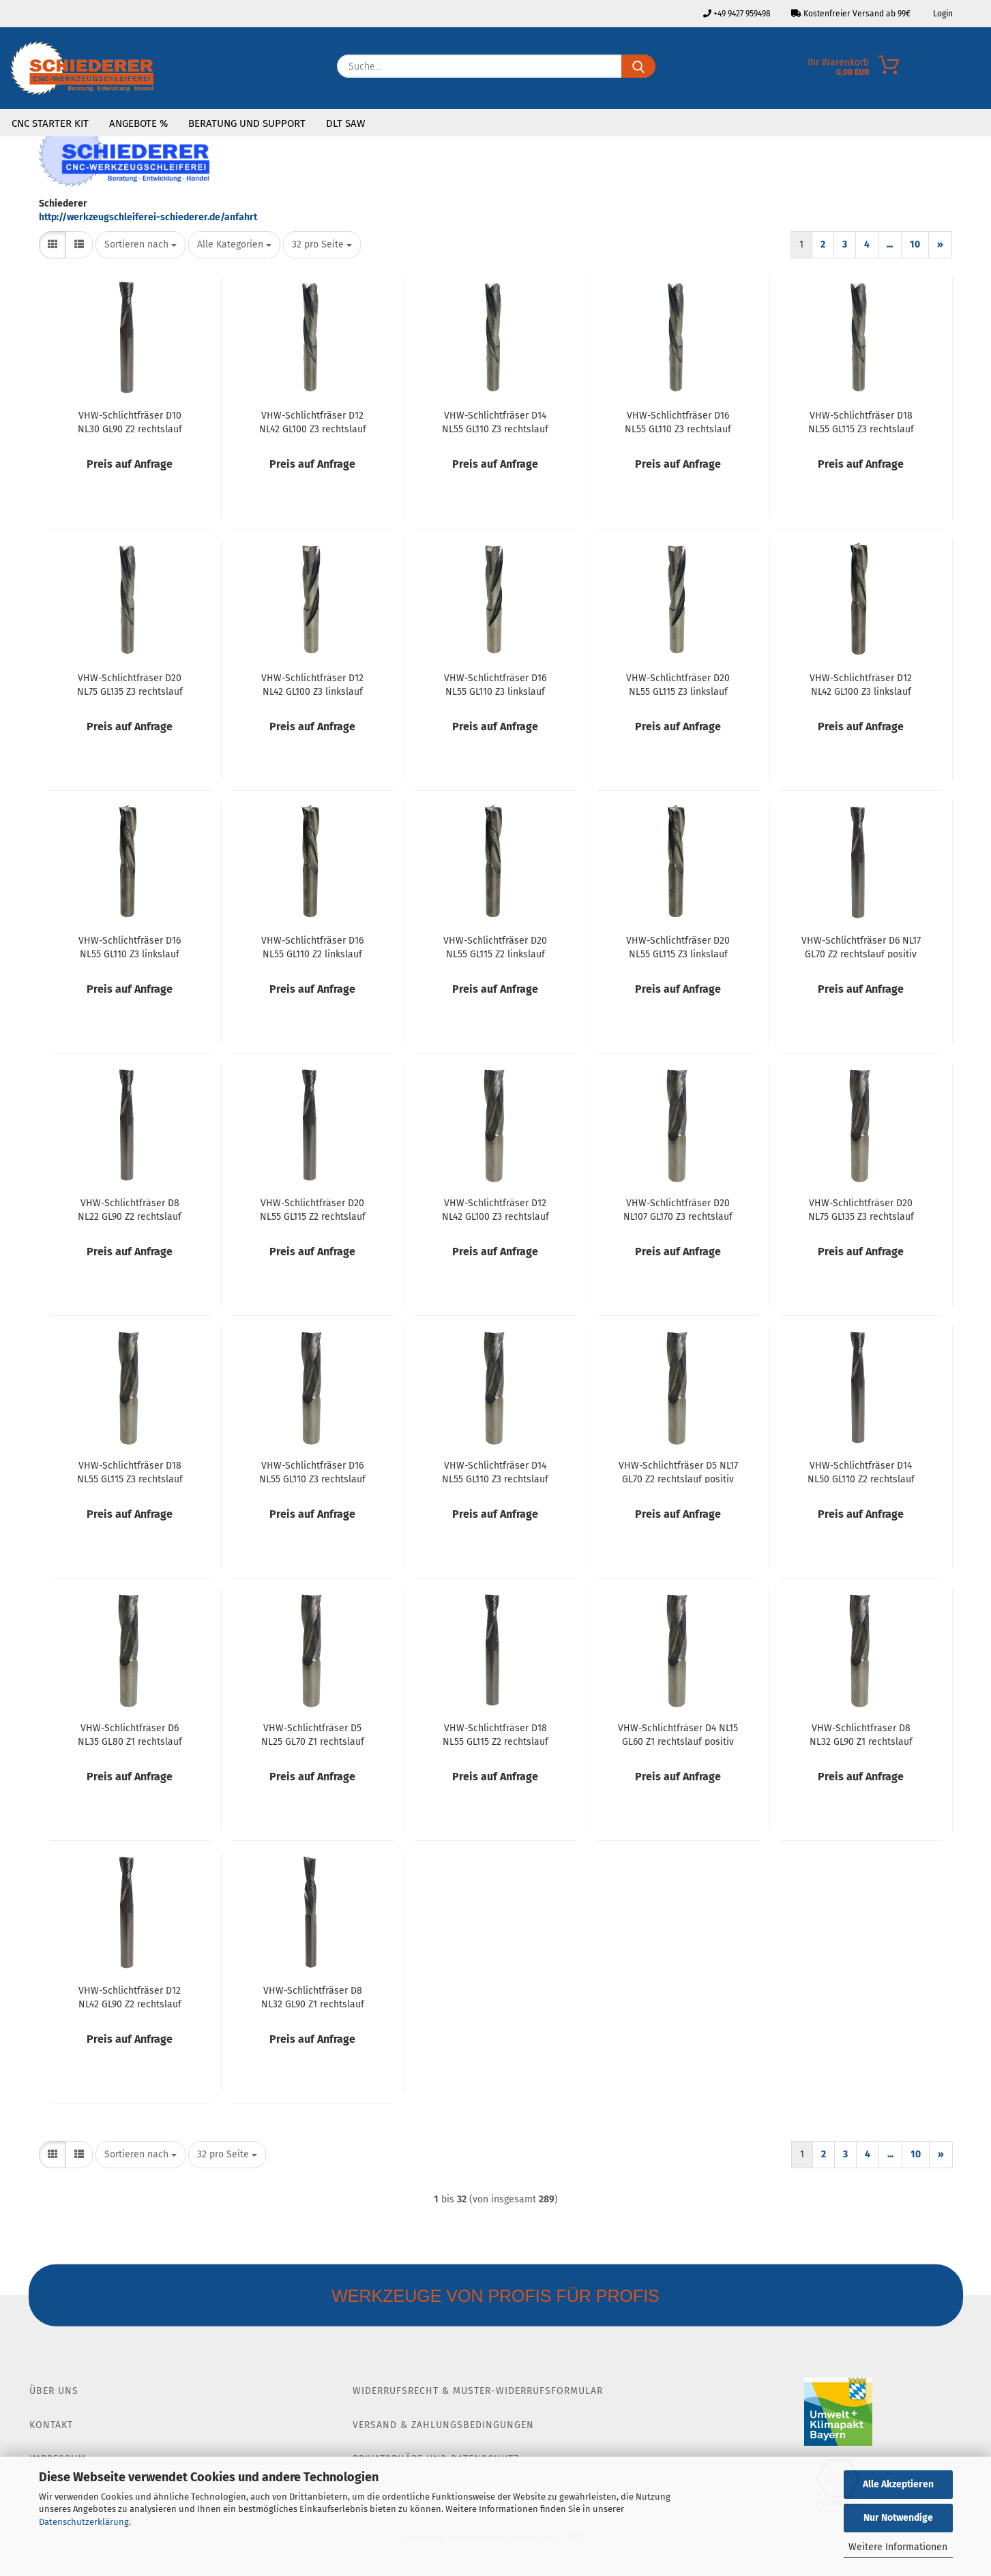 The height and width of the screenshot is (2576, 991). I want to click on Alle Akzeptieren, so click(898, 2484).